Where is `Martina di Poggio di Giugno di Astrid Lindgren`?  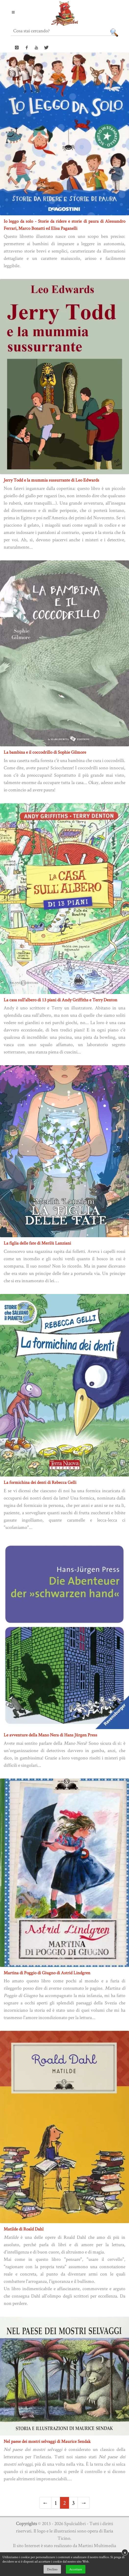 Martina di Poggio di Giugno di Astrid Lindgren is located at coordinates (47, 1973).